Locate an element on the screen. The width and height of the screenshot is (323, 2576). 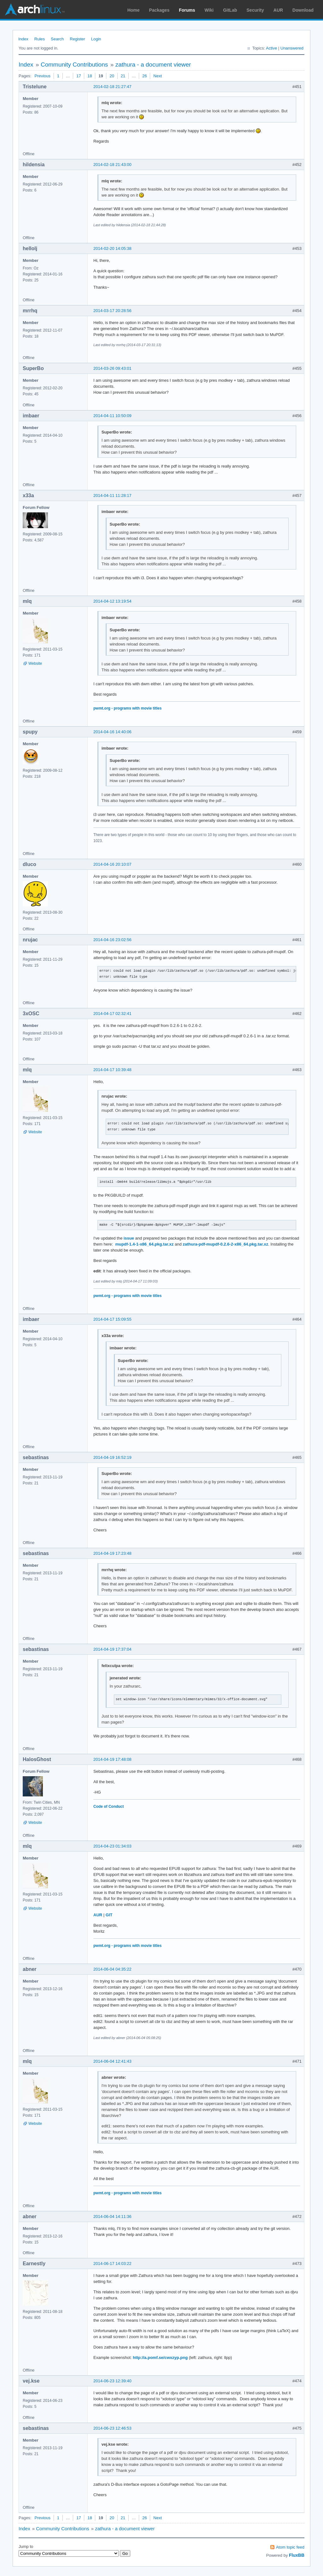
2014-04-16 20:10:07 is located at coordinates (112, 864).